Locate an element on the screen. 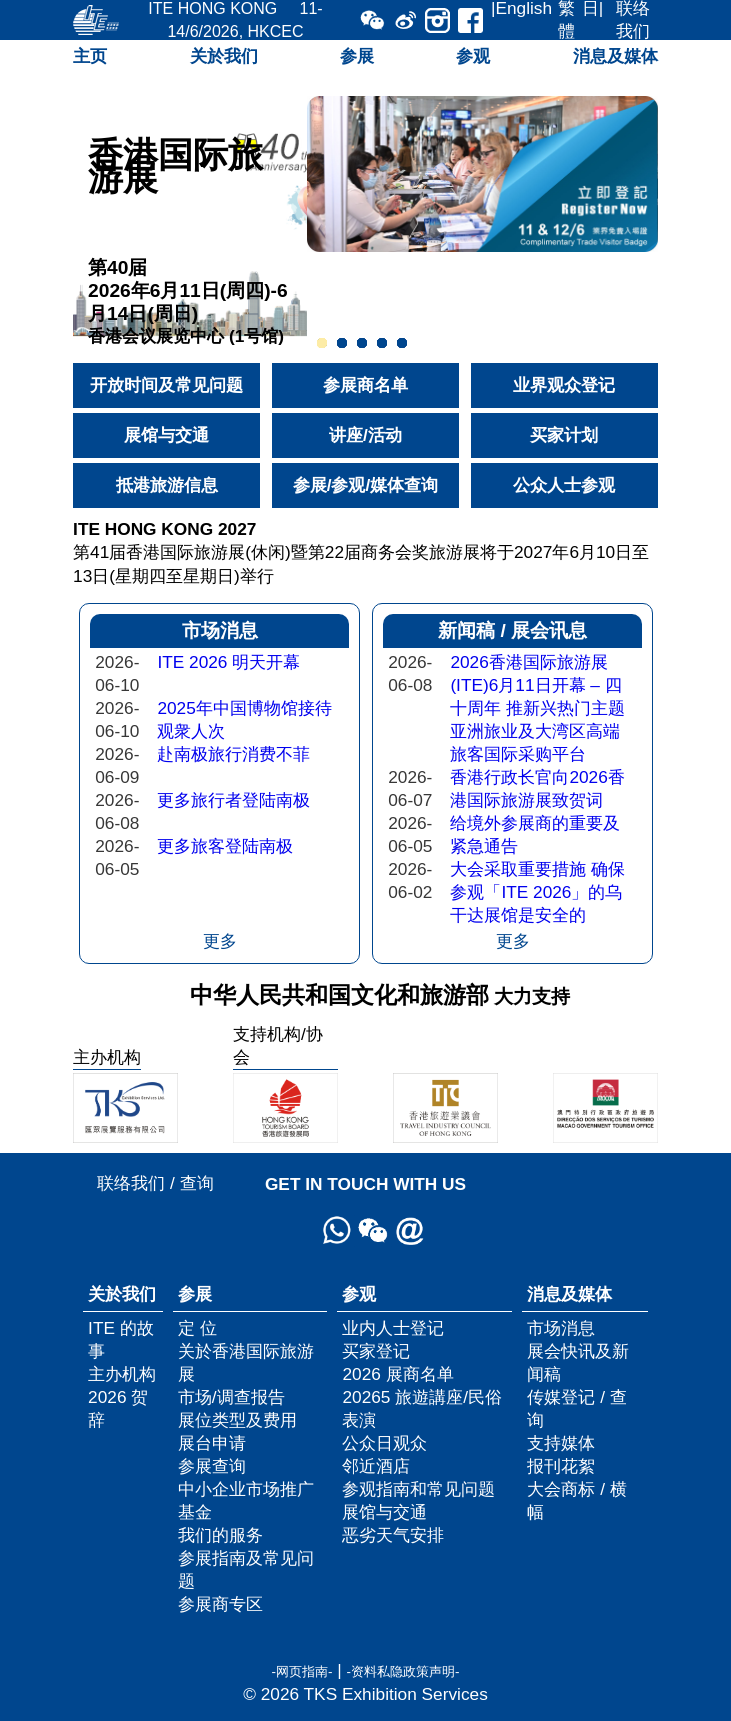 The height and width of the screenshot is (1721, 731). 消息及媒体 is located at coordinates (615, 56).